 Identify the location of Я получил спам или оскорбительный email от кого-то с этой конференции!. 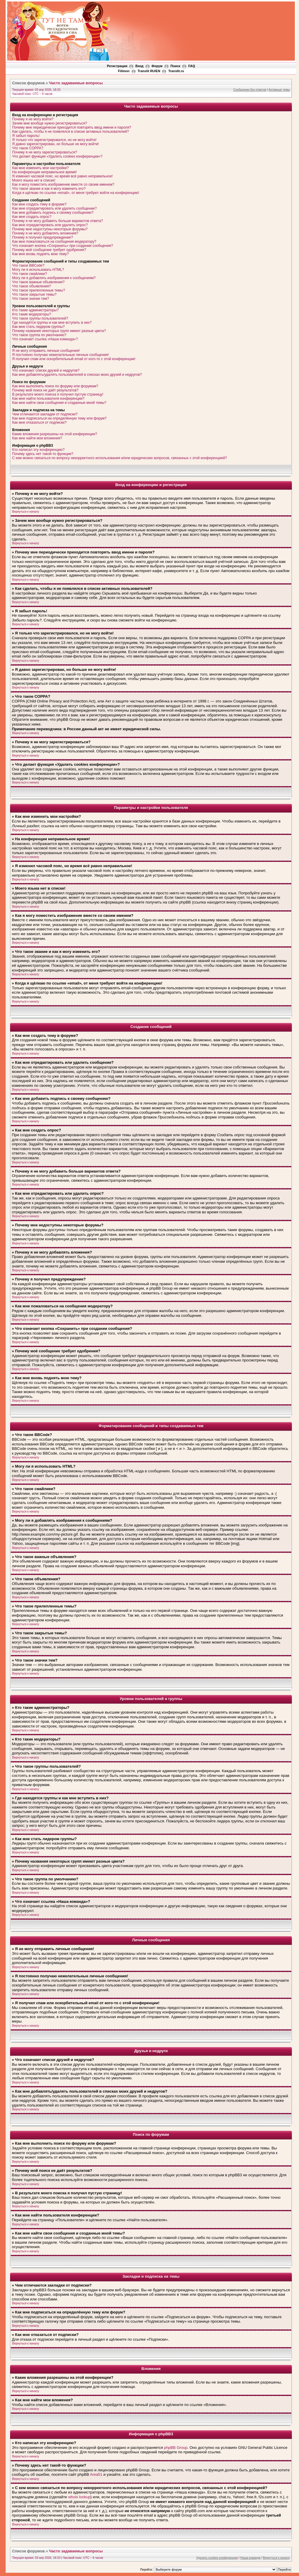
(73, 359).